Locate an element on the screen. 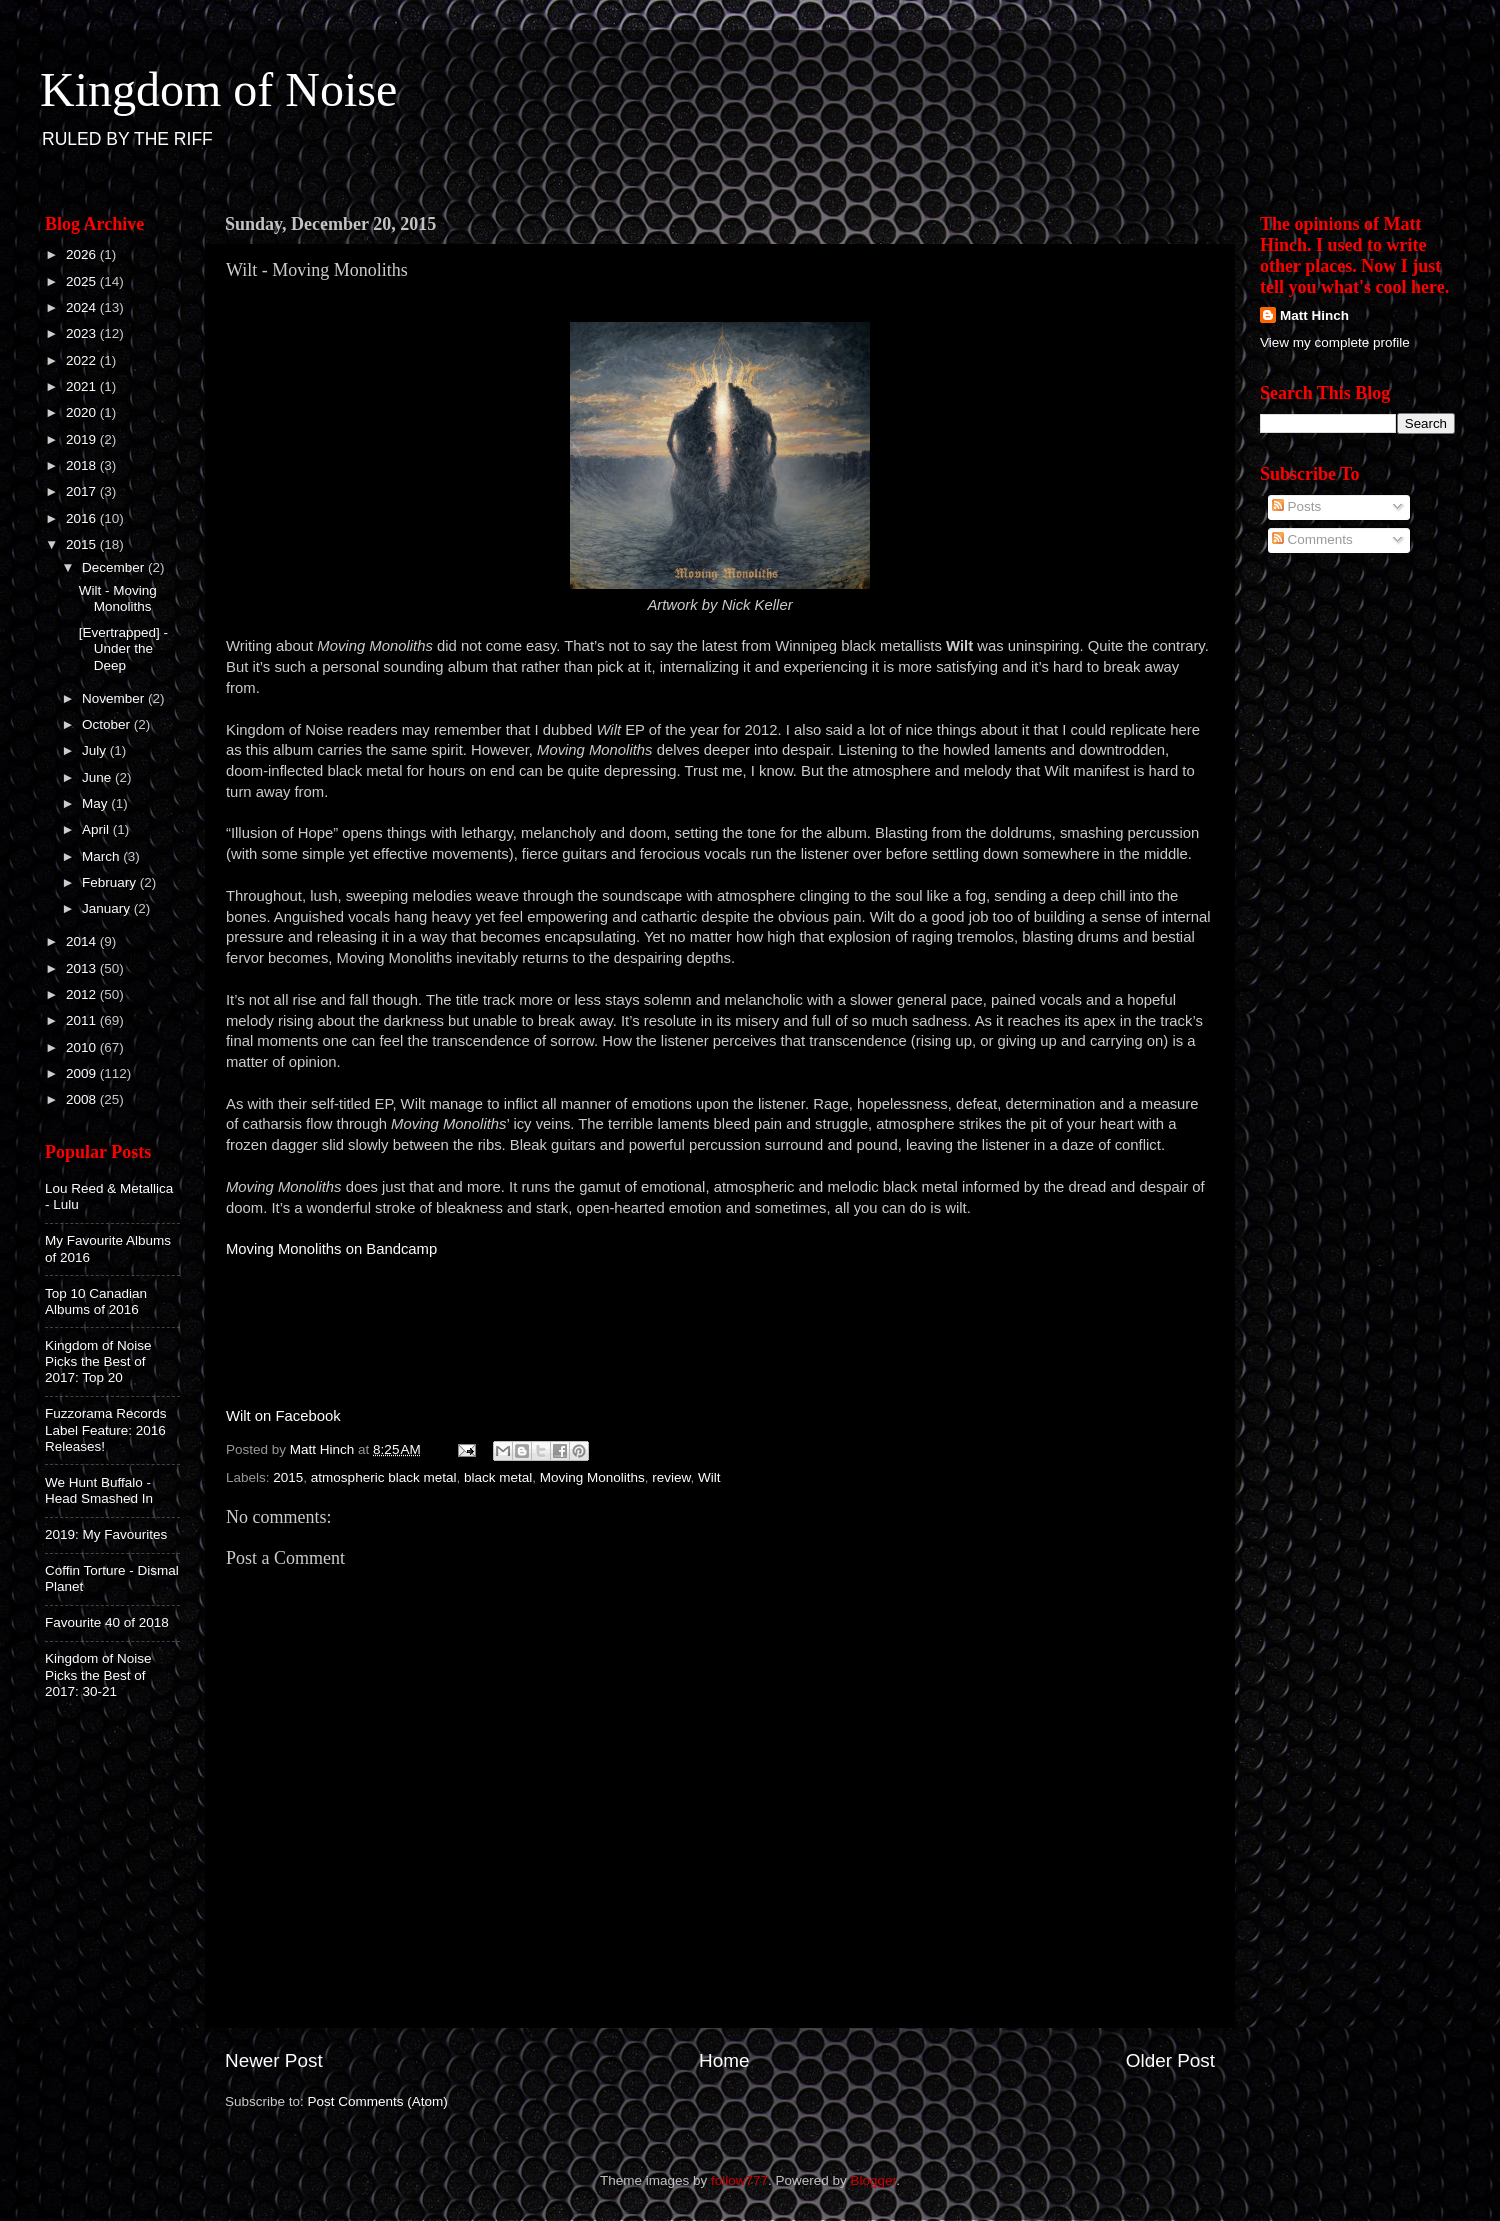  2019: My Favourites is located at coordinates (106, 1534).